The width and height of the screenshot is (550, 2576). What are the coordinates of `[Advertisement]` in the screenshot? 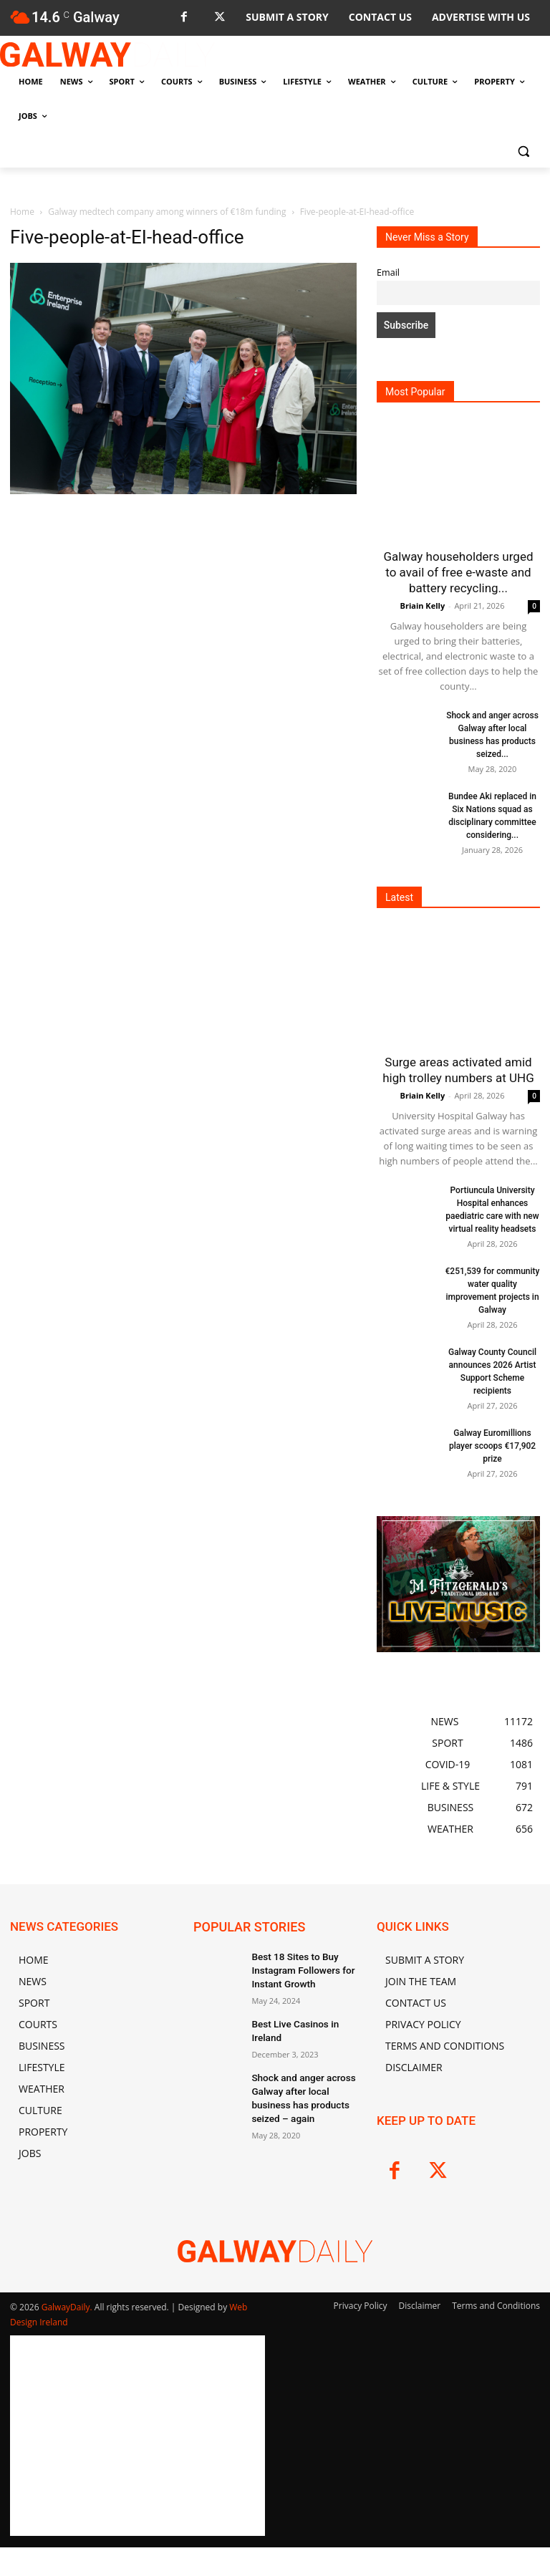 It's located at (183, 625).